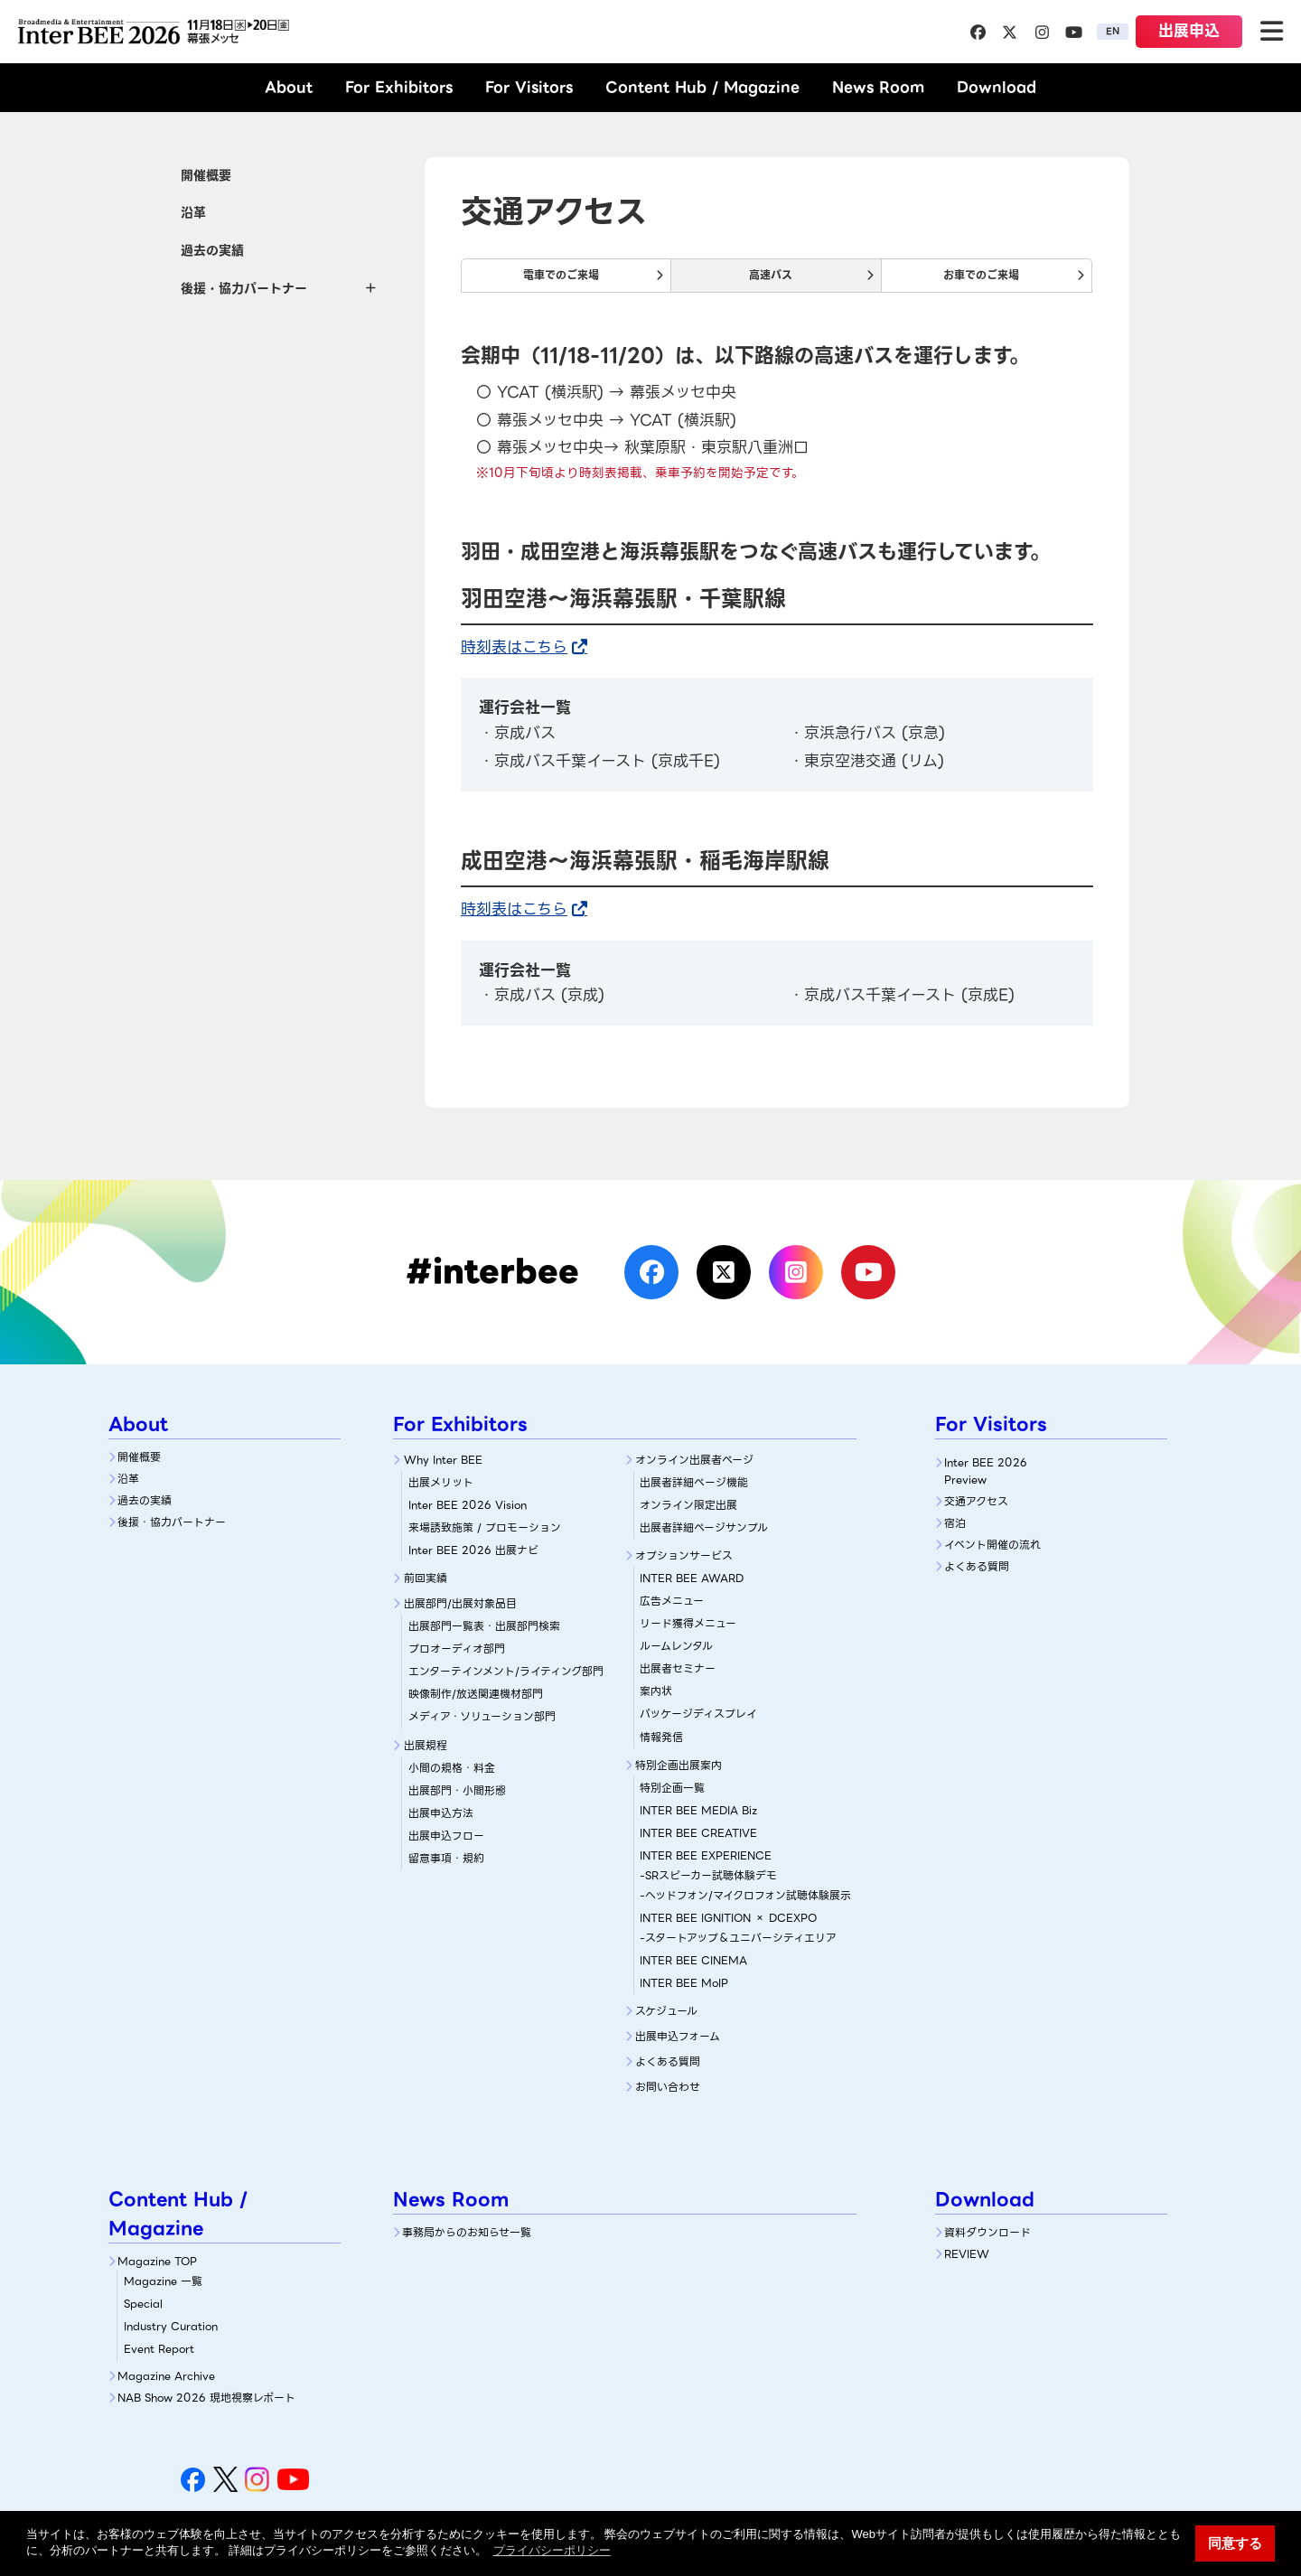 Image resolution: width=1301 pixels, height=2576 pixels. Describe the element at coordinates (552, 2550) in the screenshot. I see `プライバシーポリシー [button]` at that location.